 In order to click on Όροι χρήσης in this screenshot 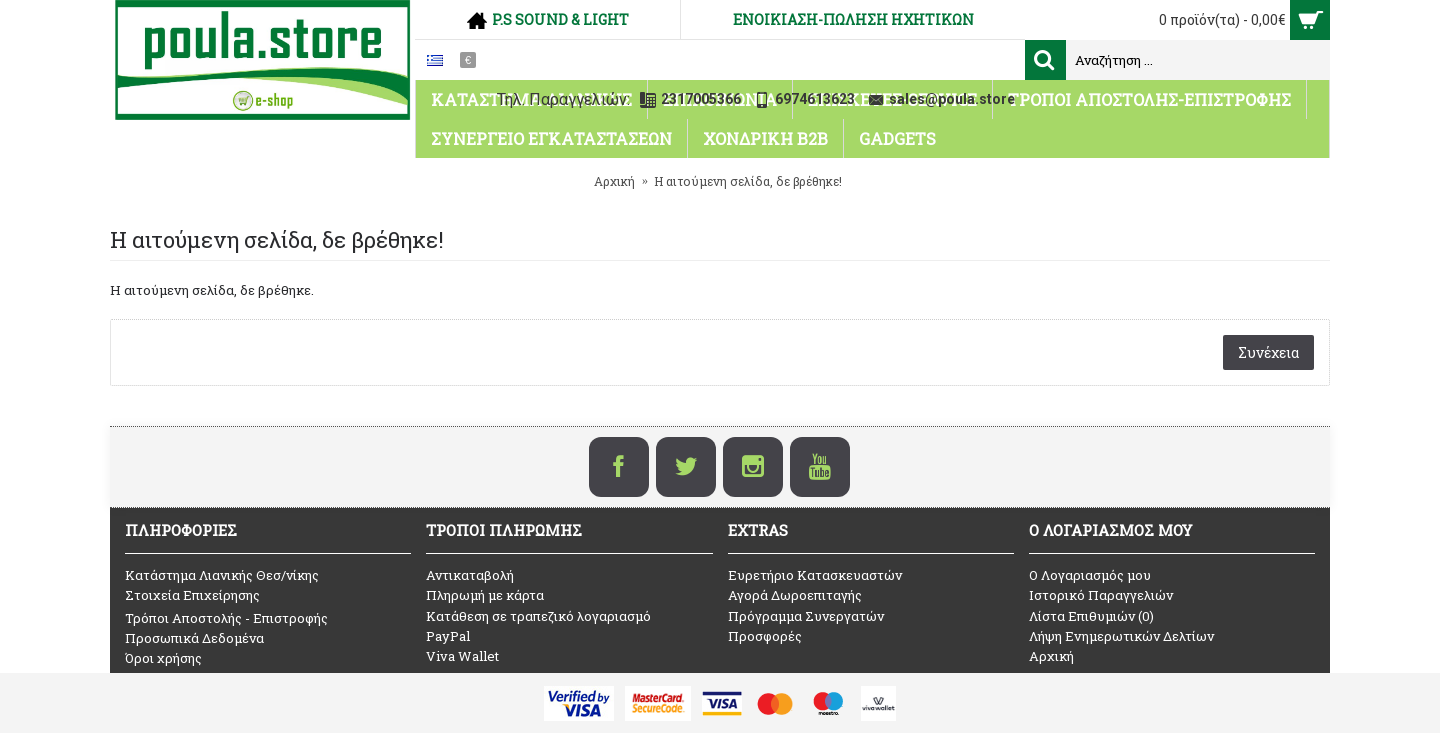, I will do `click(163, 658)`.